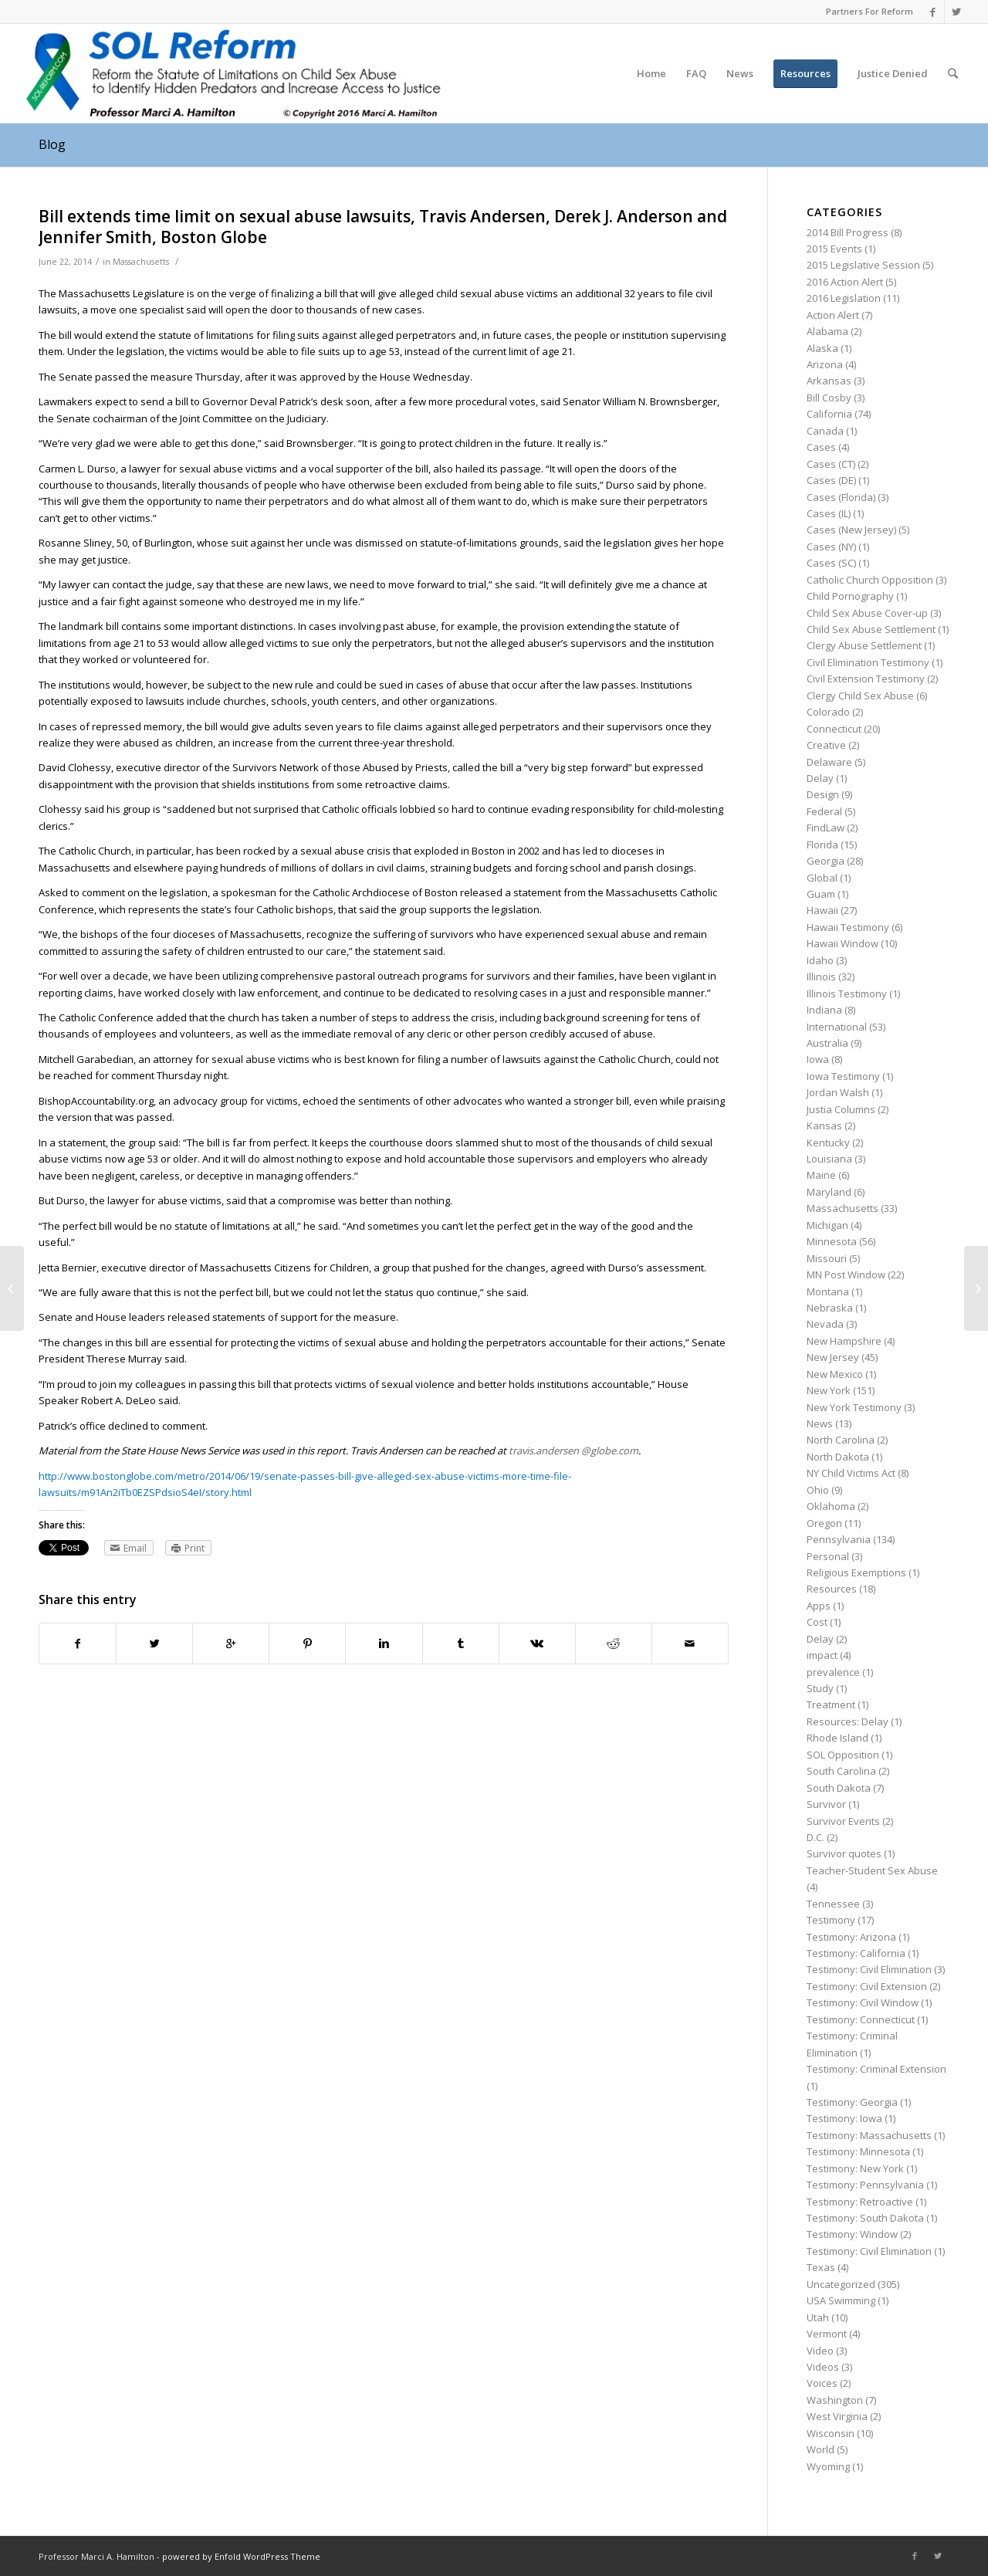 The width and height of the screenshot is (988, 2576). I want to click on Survivor Events, so click(843, 1821).